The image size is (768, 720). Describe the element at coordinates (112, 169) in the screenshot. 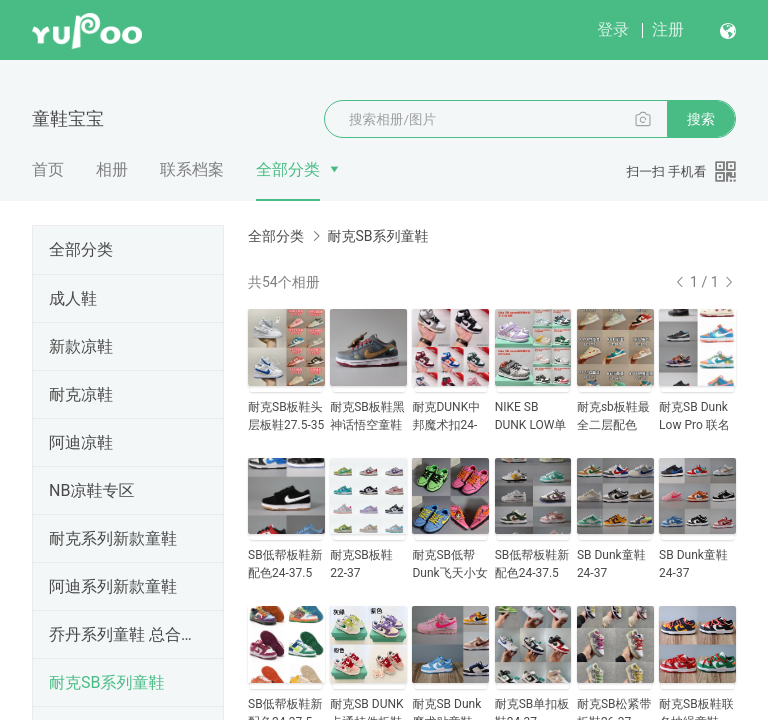

I see `相册` at that location.